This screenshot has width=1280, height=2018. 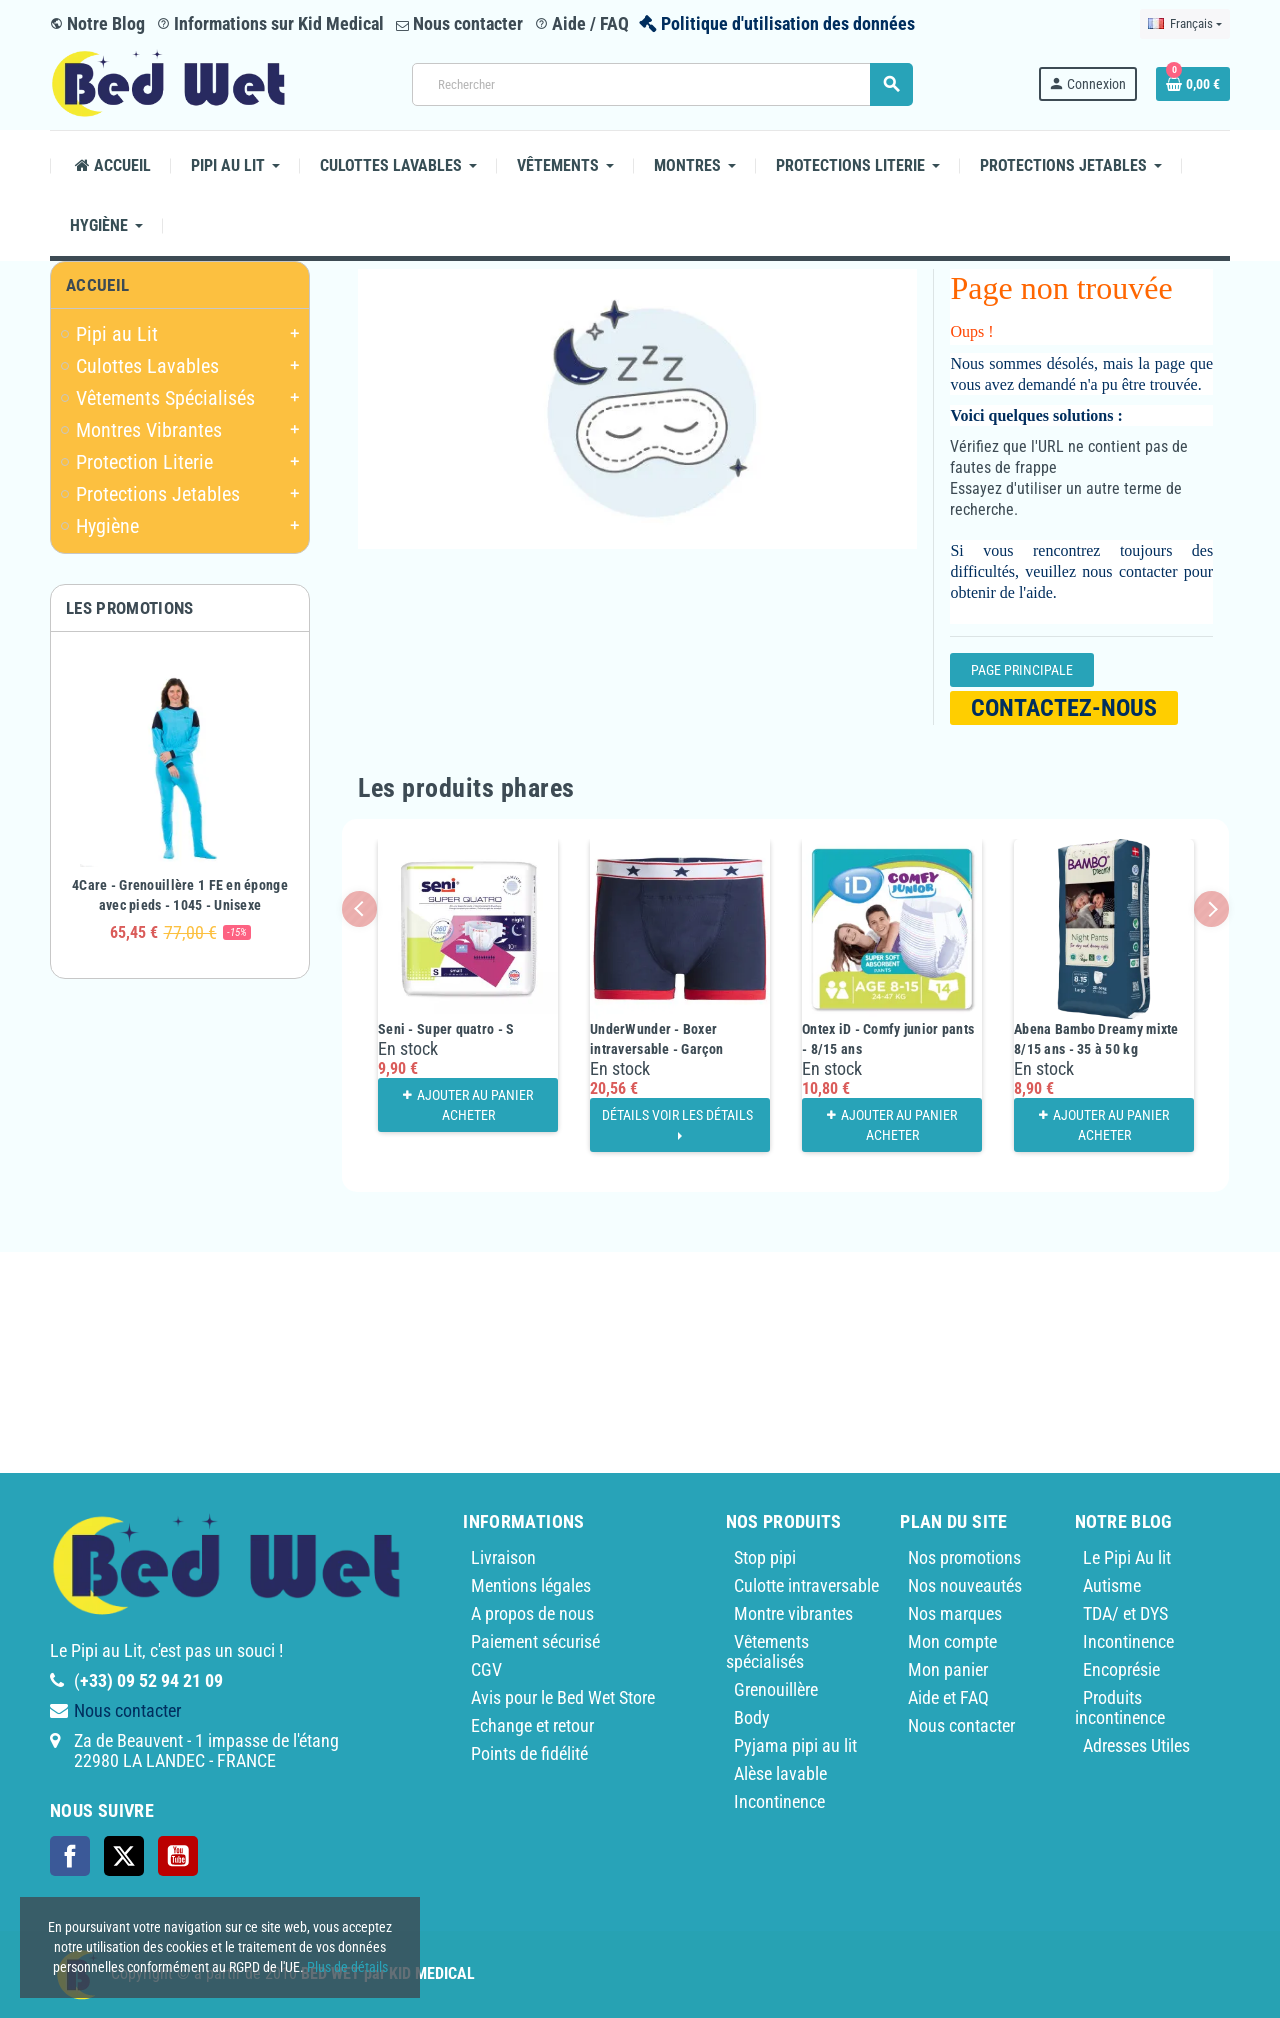 What do you see at coordinates (70, 1856) in the screenshot?
I see `Facebook` at bounding box center [70, 1856].